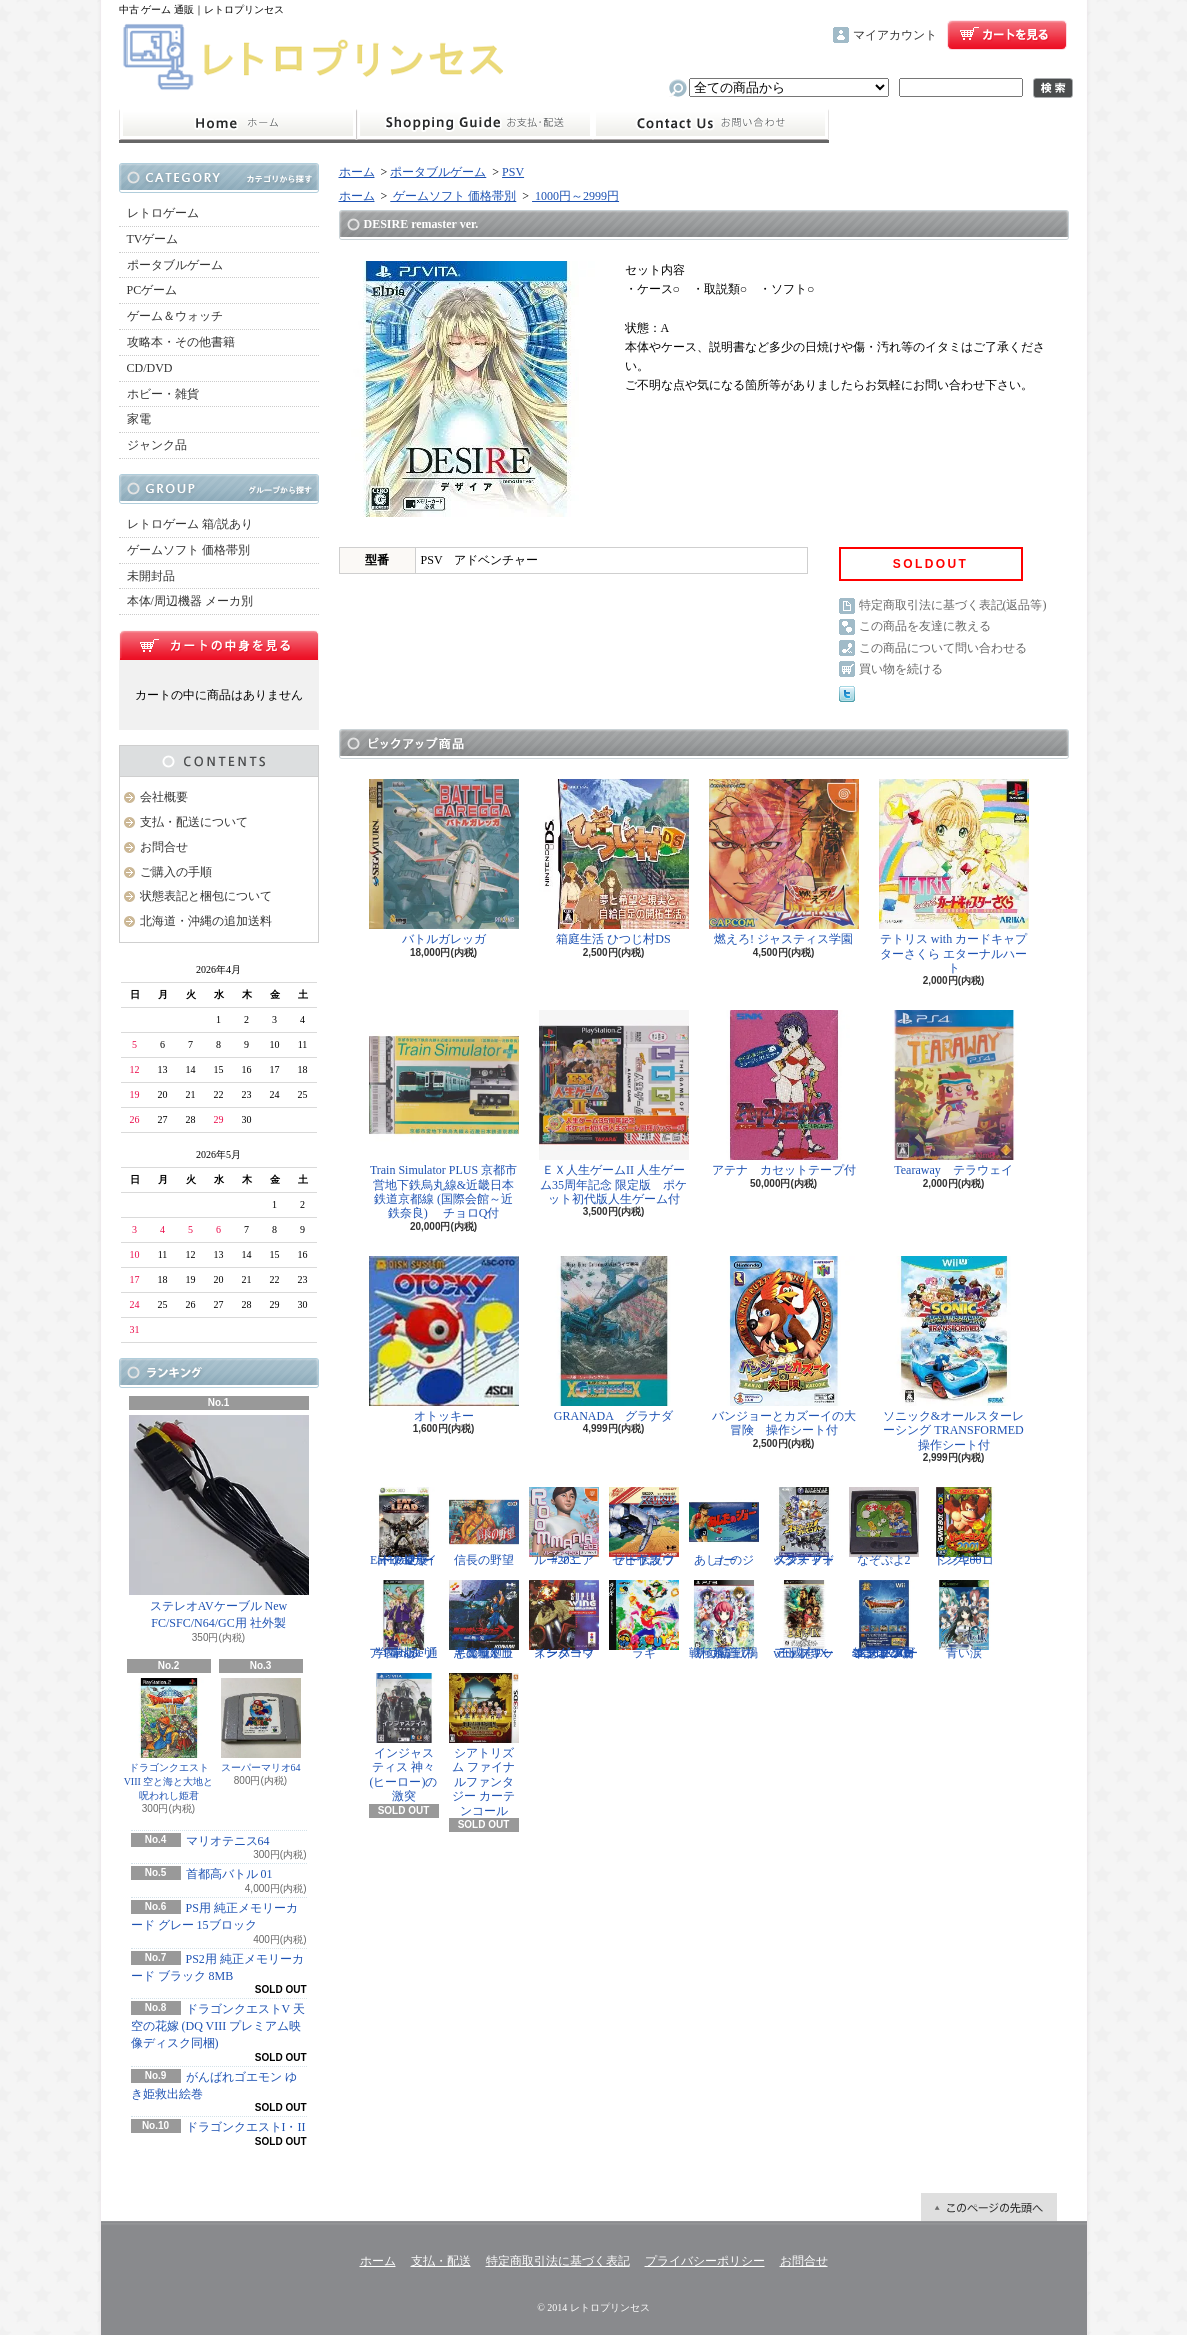  What do you see at coordinates (474, 124) in the screenshot?
I see `支払・配送について` at bounding box center [474, 124].